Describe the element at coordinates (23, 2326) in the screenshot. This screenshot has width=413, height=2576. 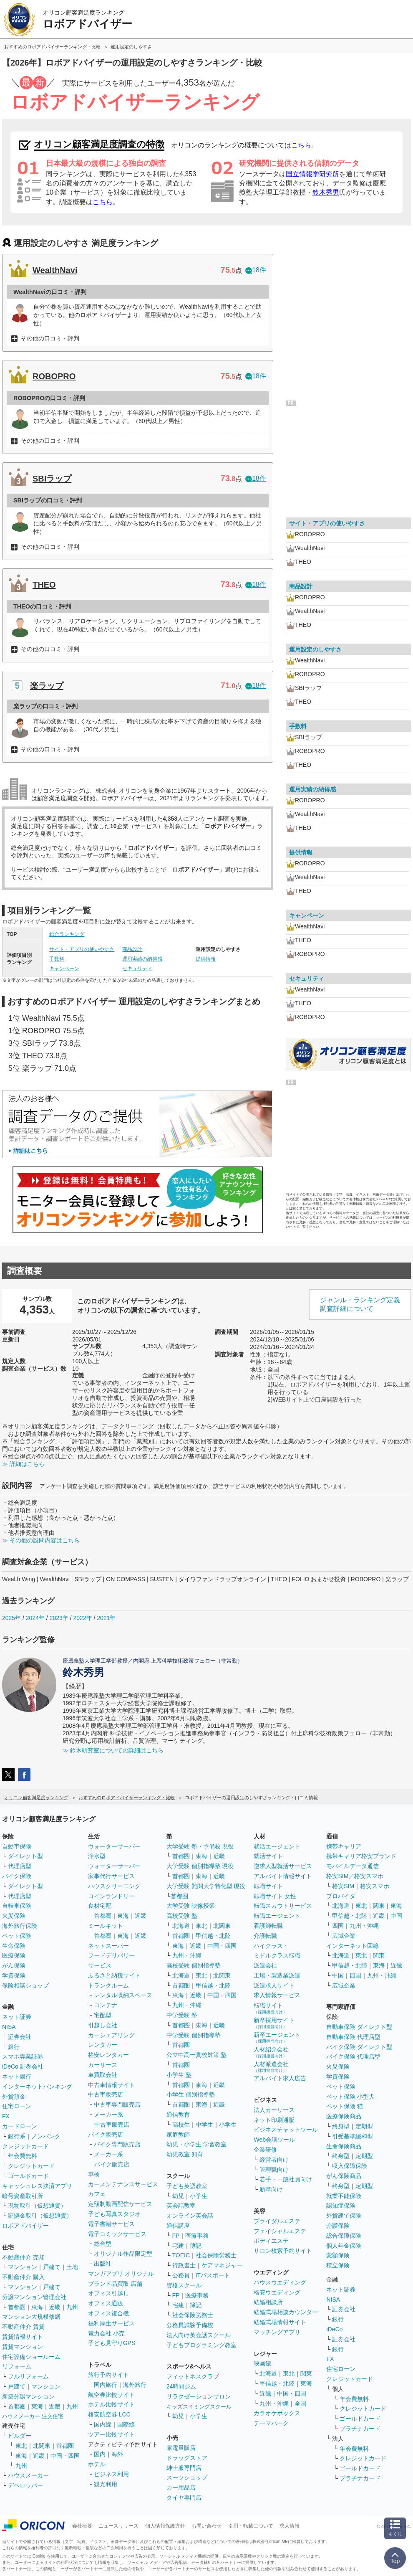
I see `不動産仲介 賃貸` at that location.